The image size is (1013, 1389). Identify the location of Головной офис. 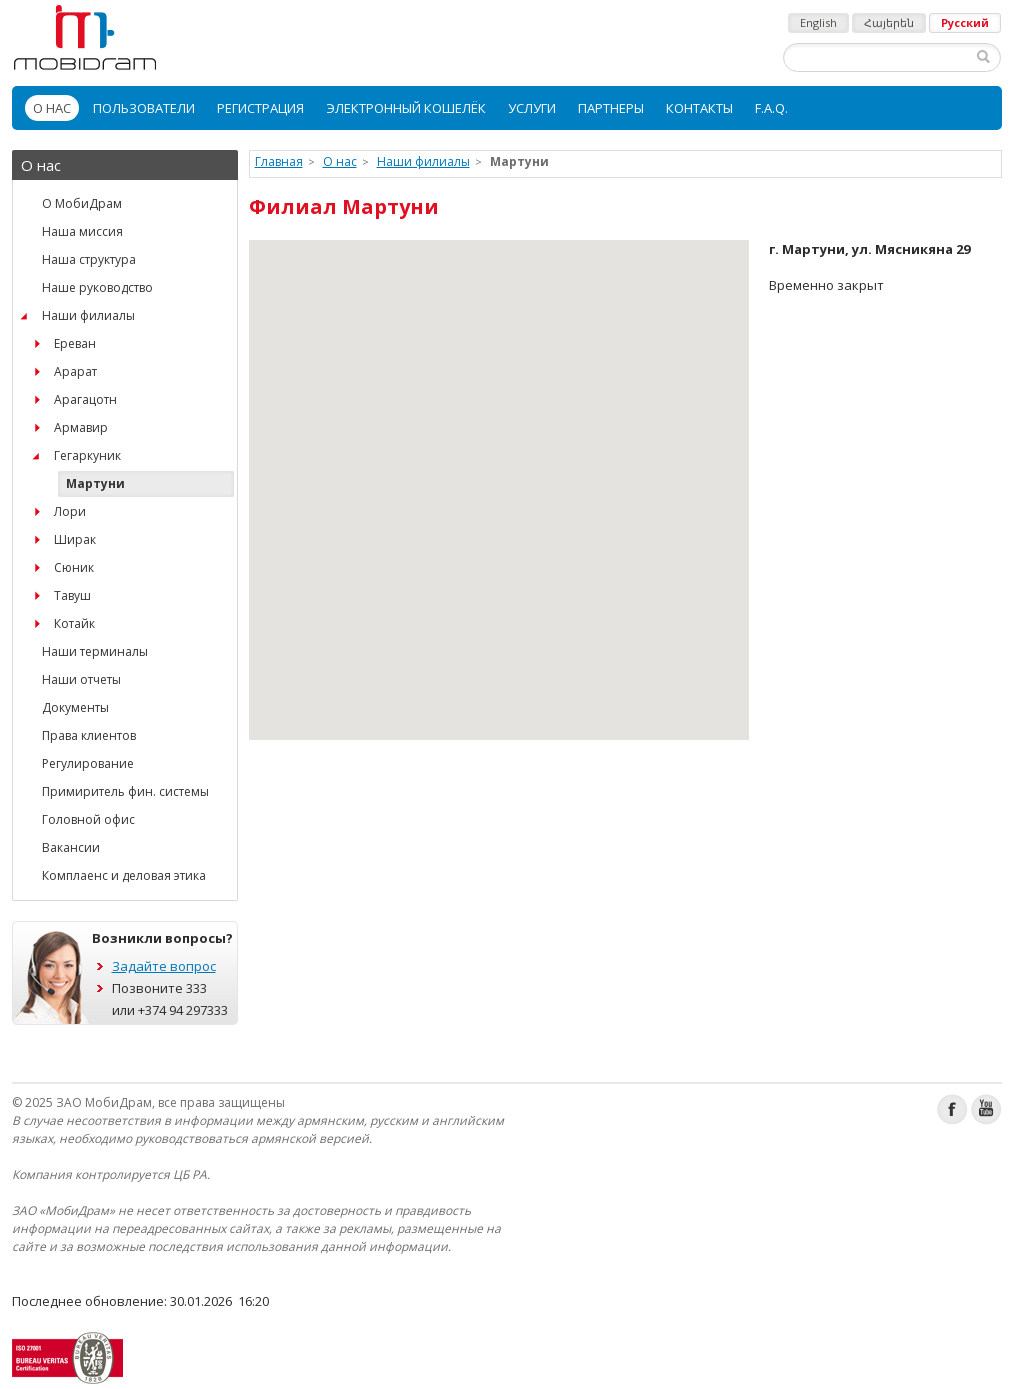
(88, 819).